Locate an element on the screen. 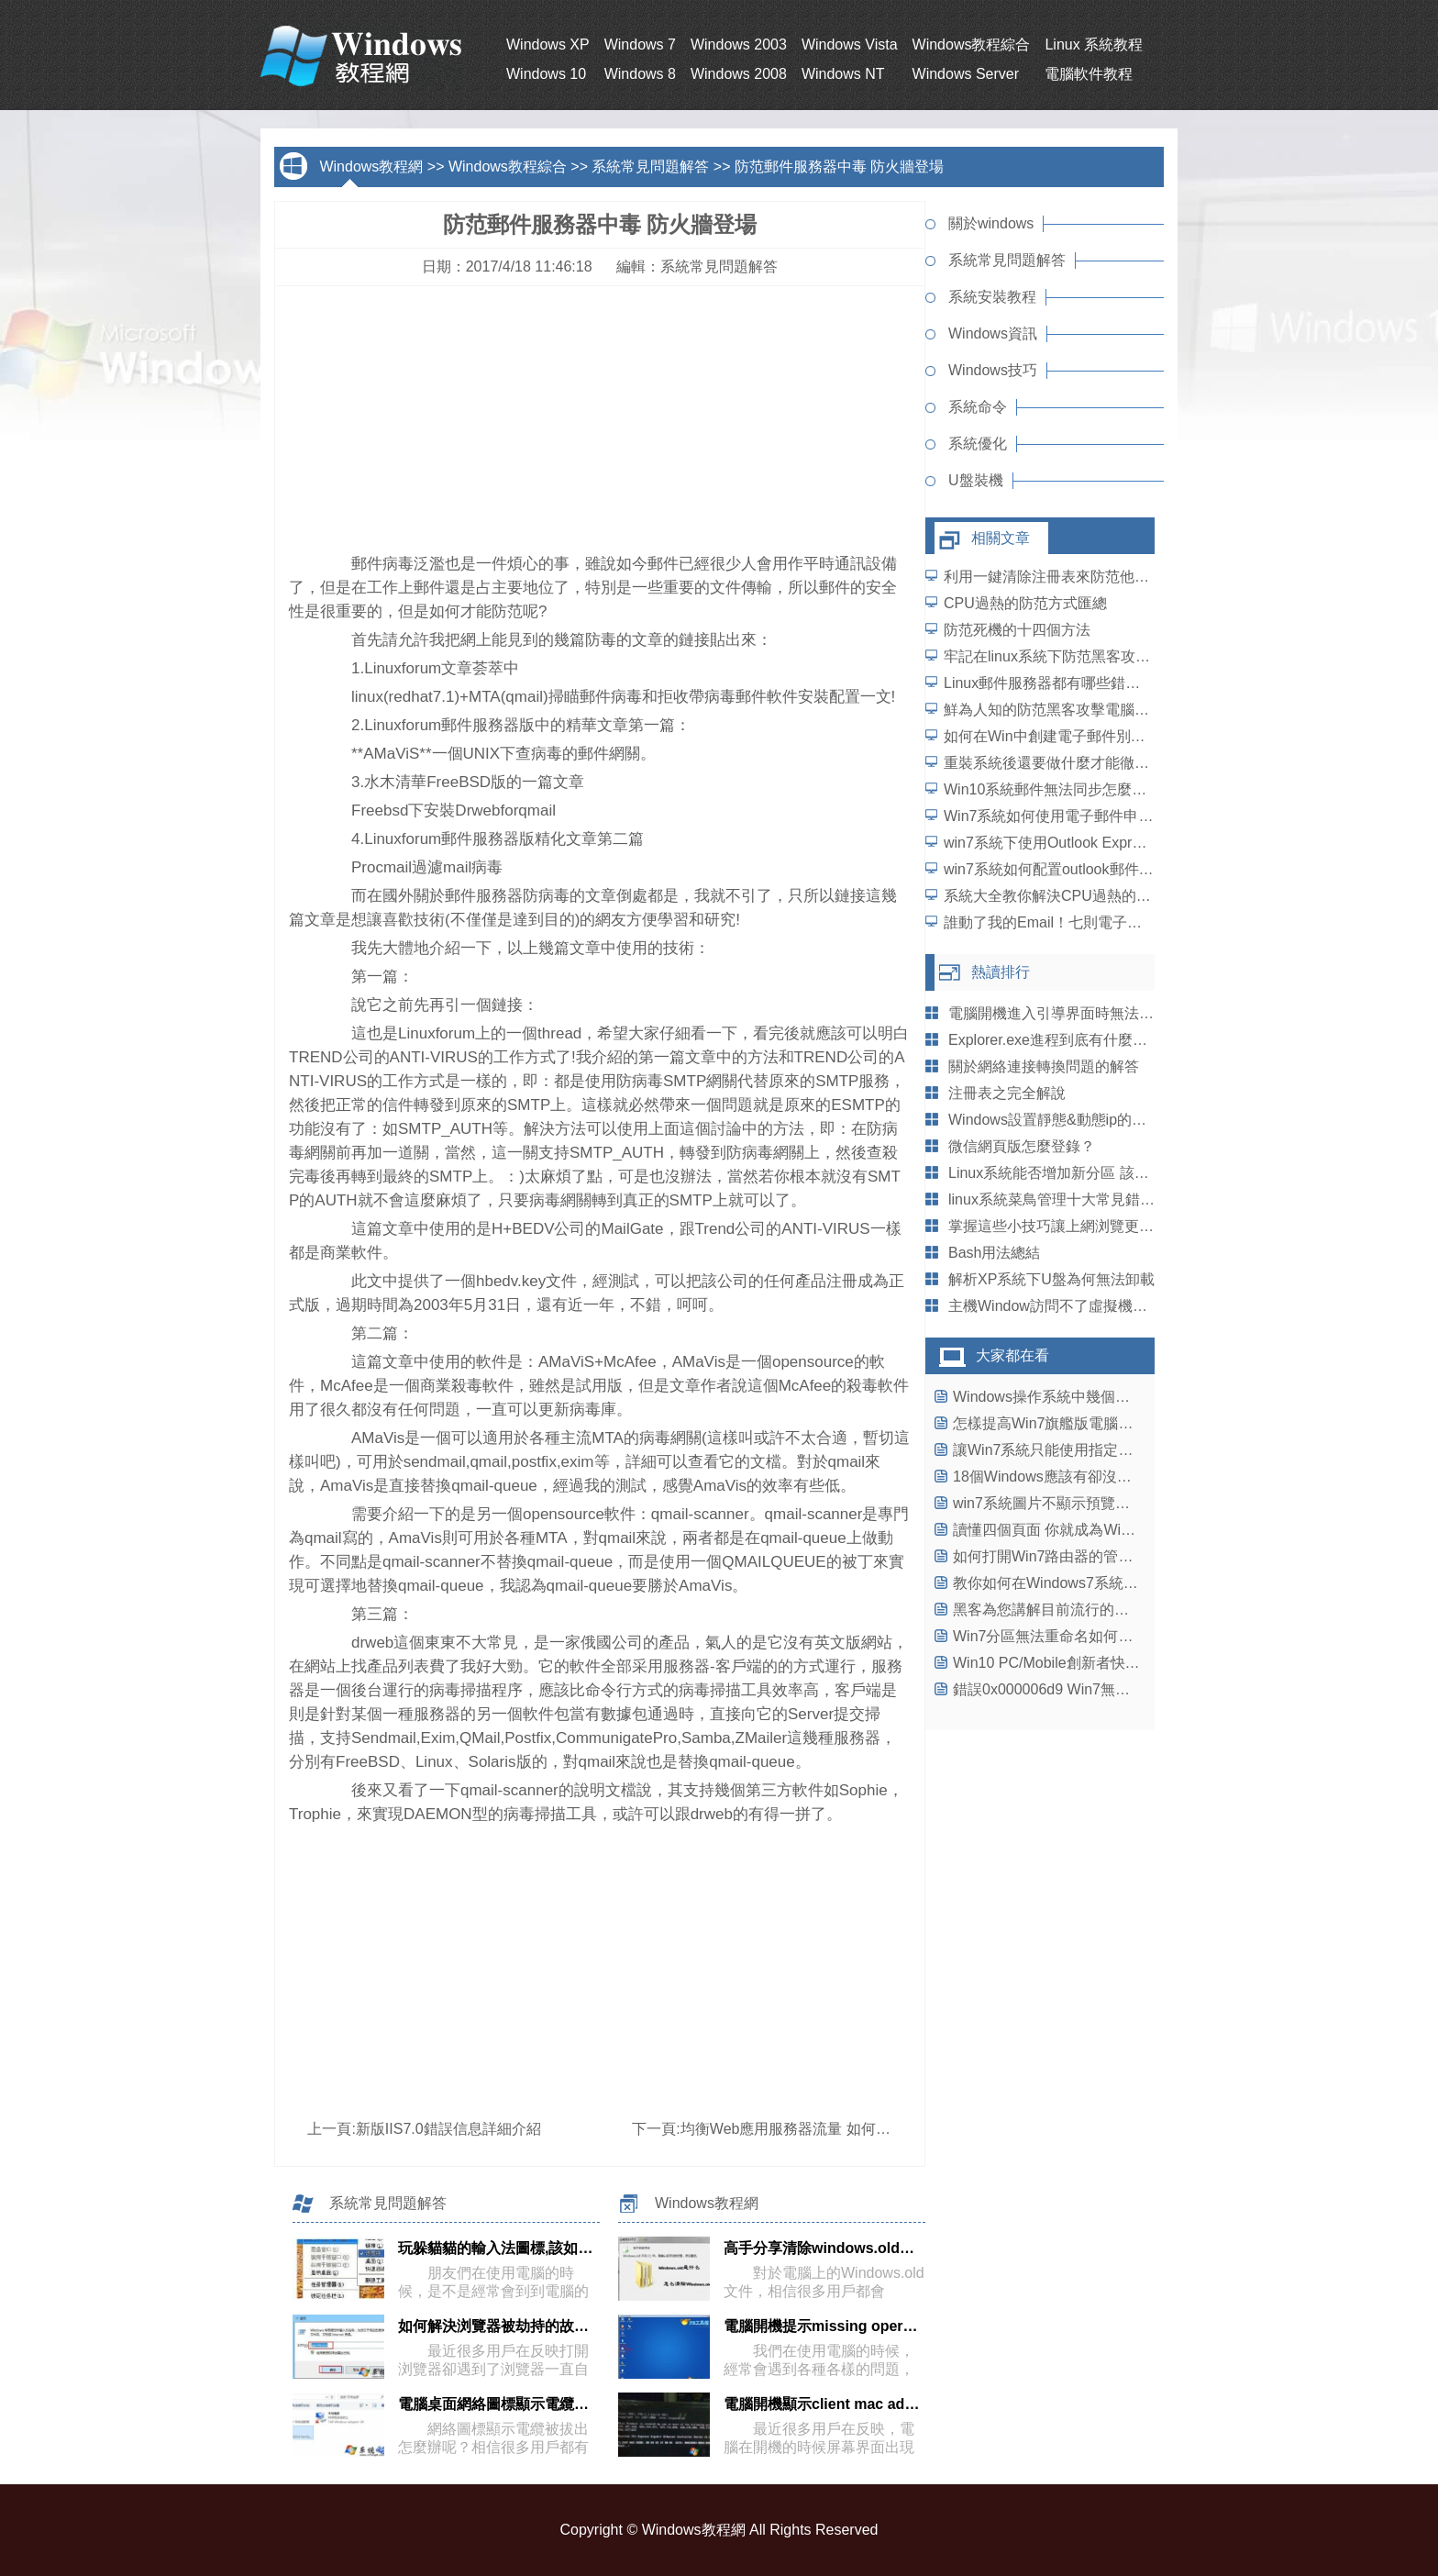 The image size is (1438, 2576). 誰動了我的Email！七則電子郵件安全常識 is located at coordinates (1079, 922).